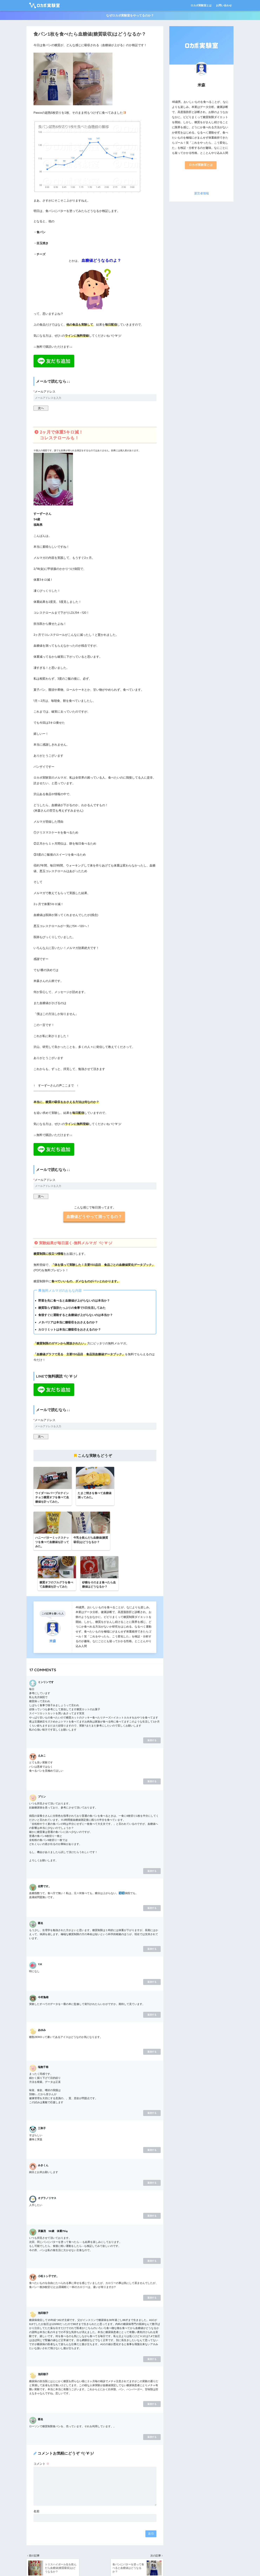 The width and height of the screenshot is (260, 2576). I want to click on コメント, so click(41, 2420).